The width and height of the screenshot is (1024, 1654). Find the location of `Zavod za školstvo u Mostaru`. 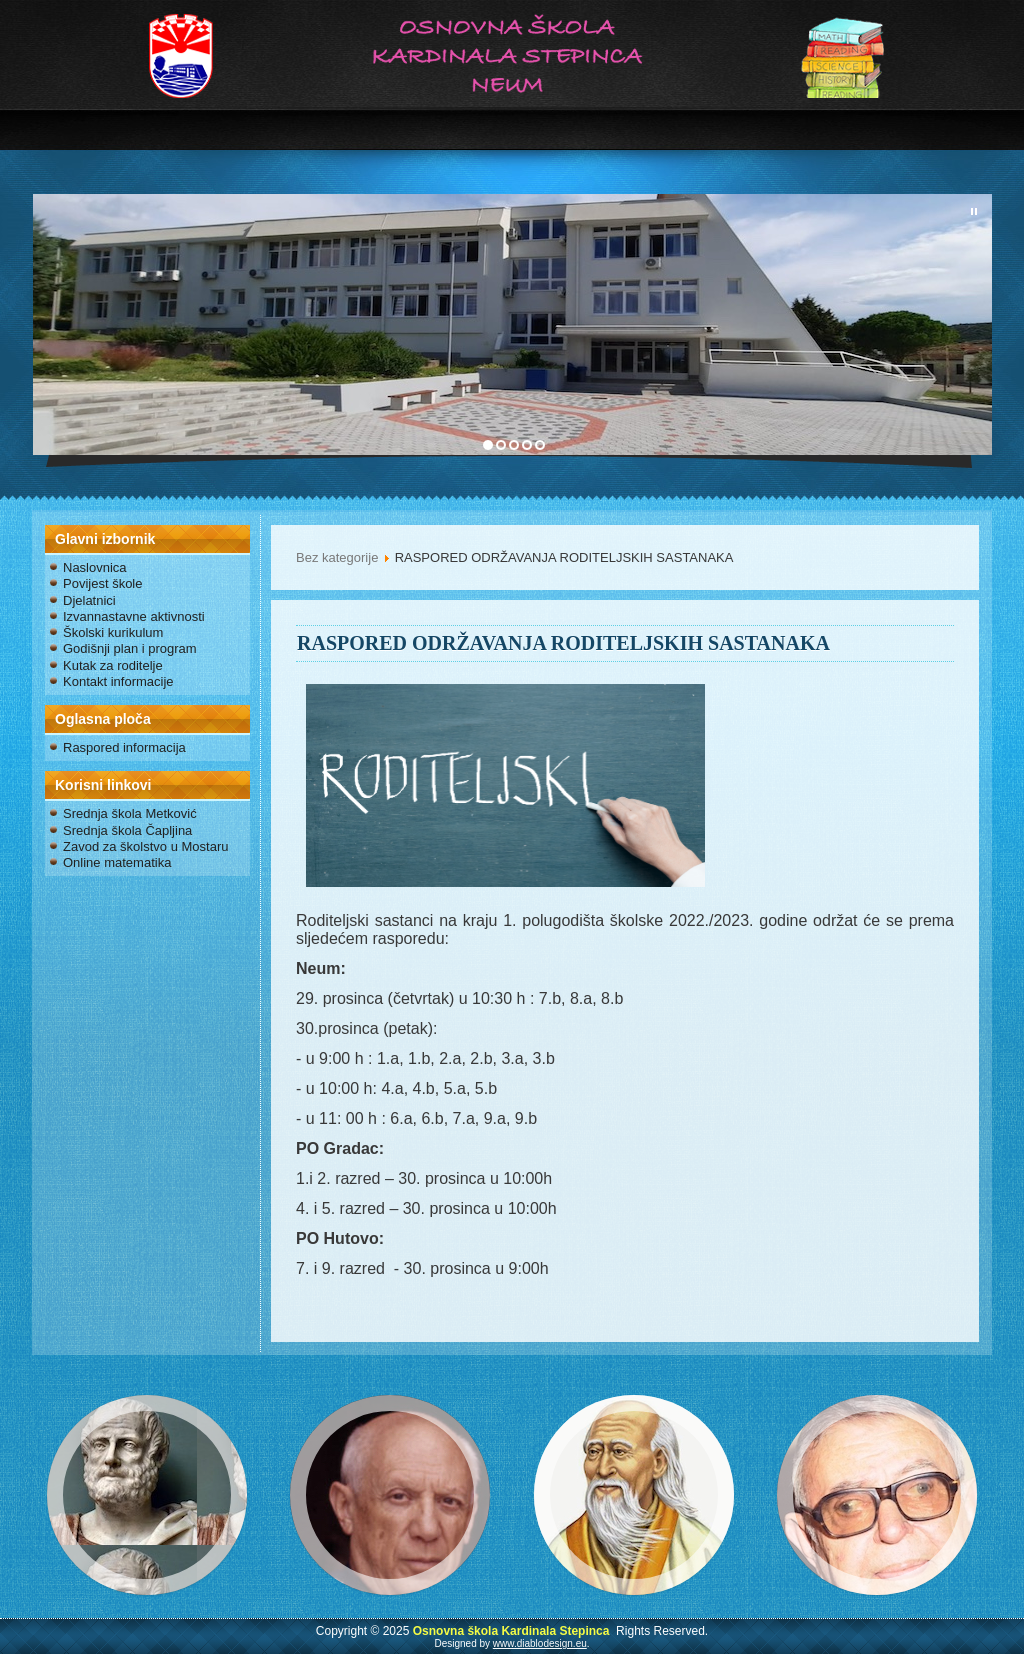

Zavod za školstvo u Mostaru is located at coordinates (145, 846).